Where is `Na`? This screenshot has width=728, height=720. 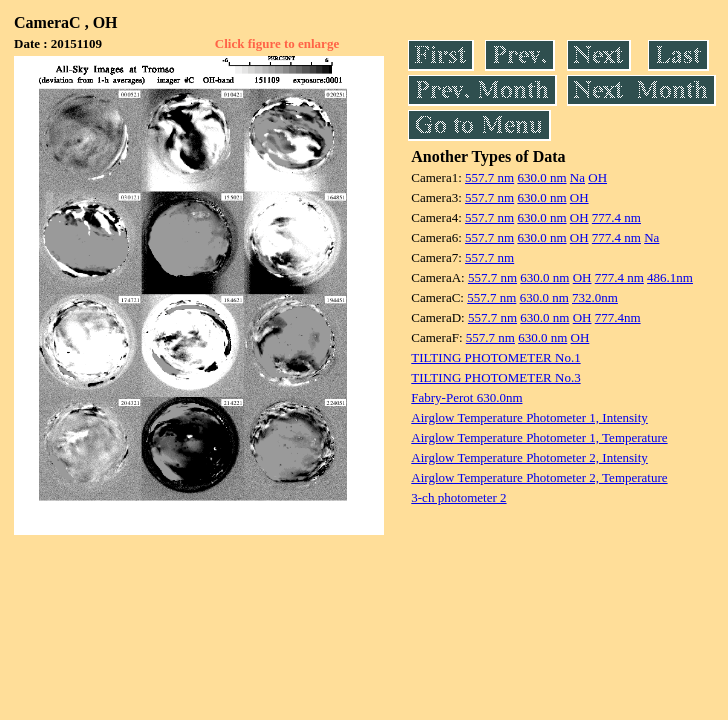
Na is located at coordinates (577, 177).